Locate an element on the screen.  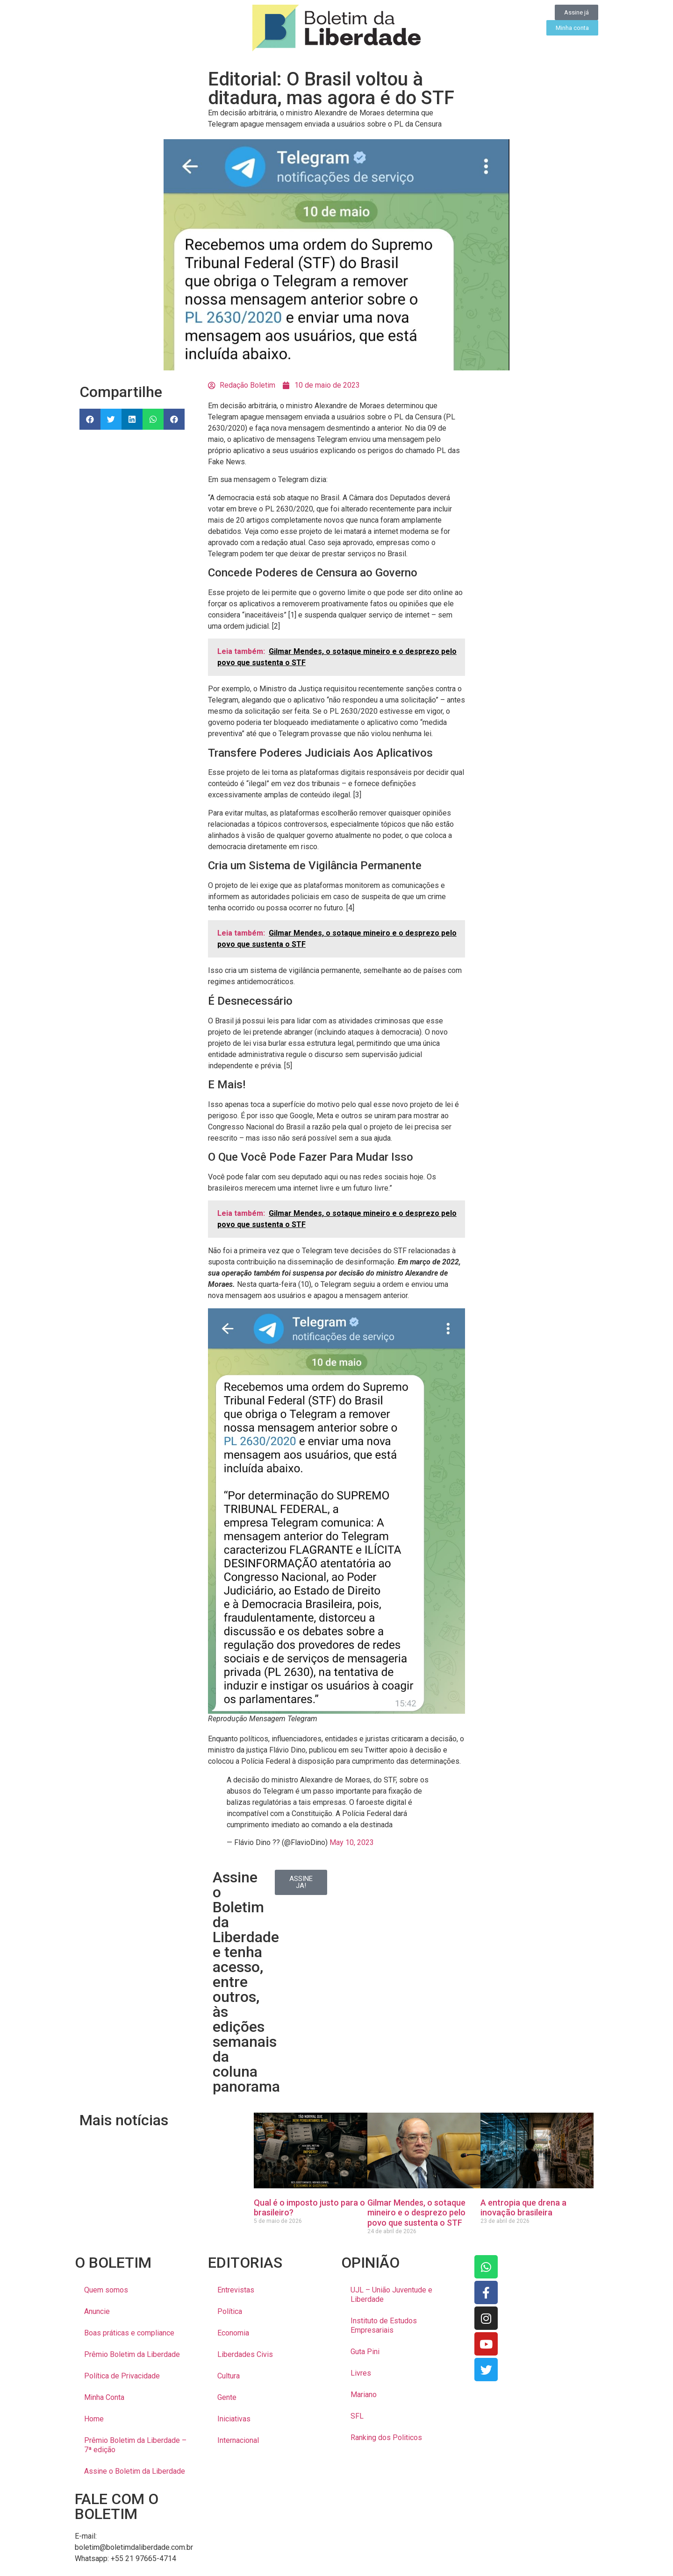
Boas práticas e compliance is located at coordinates (129, 2332).